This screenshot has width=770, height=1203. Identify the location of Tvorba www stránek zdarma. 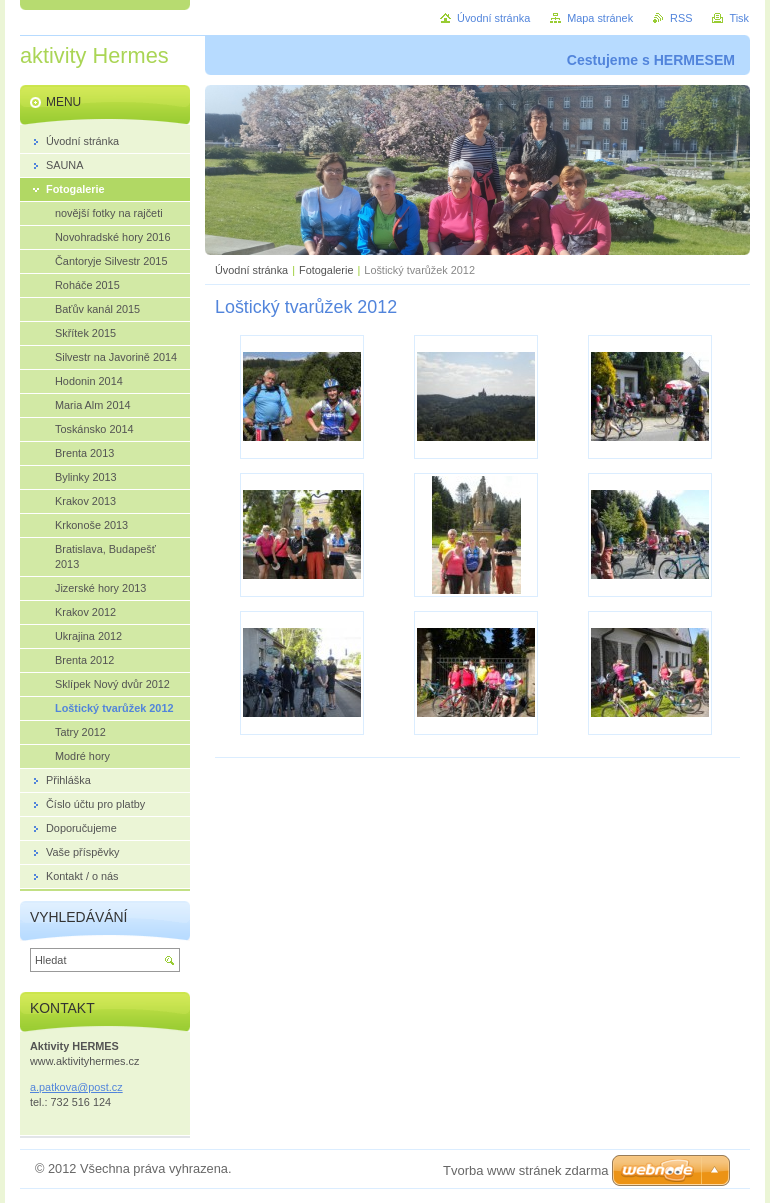
(525, 1170).